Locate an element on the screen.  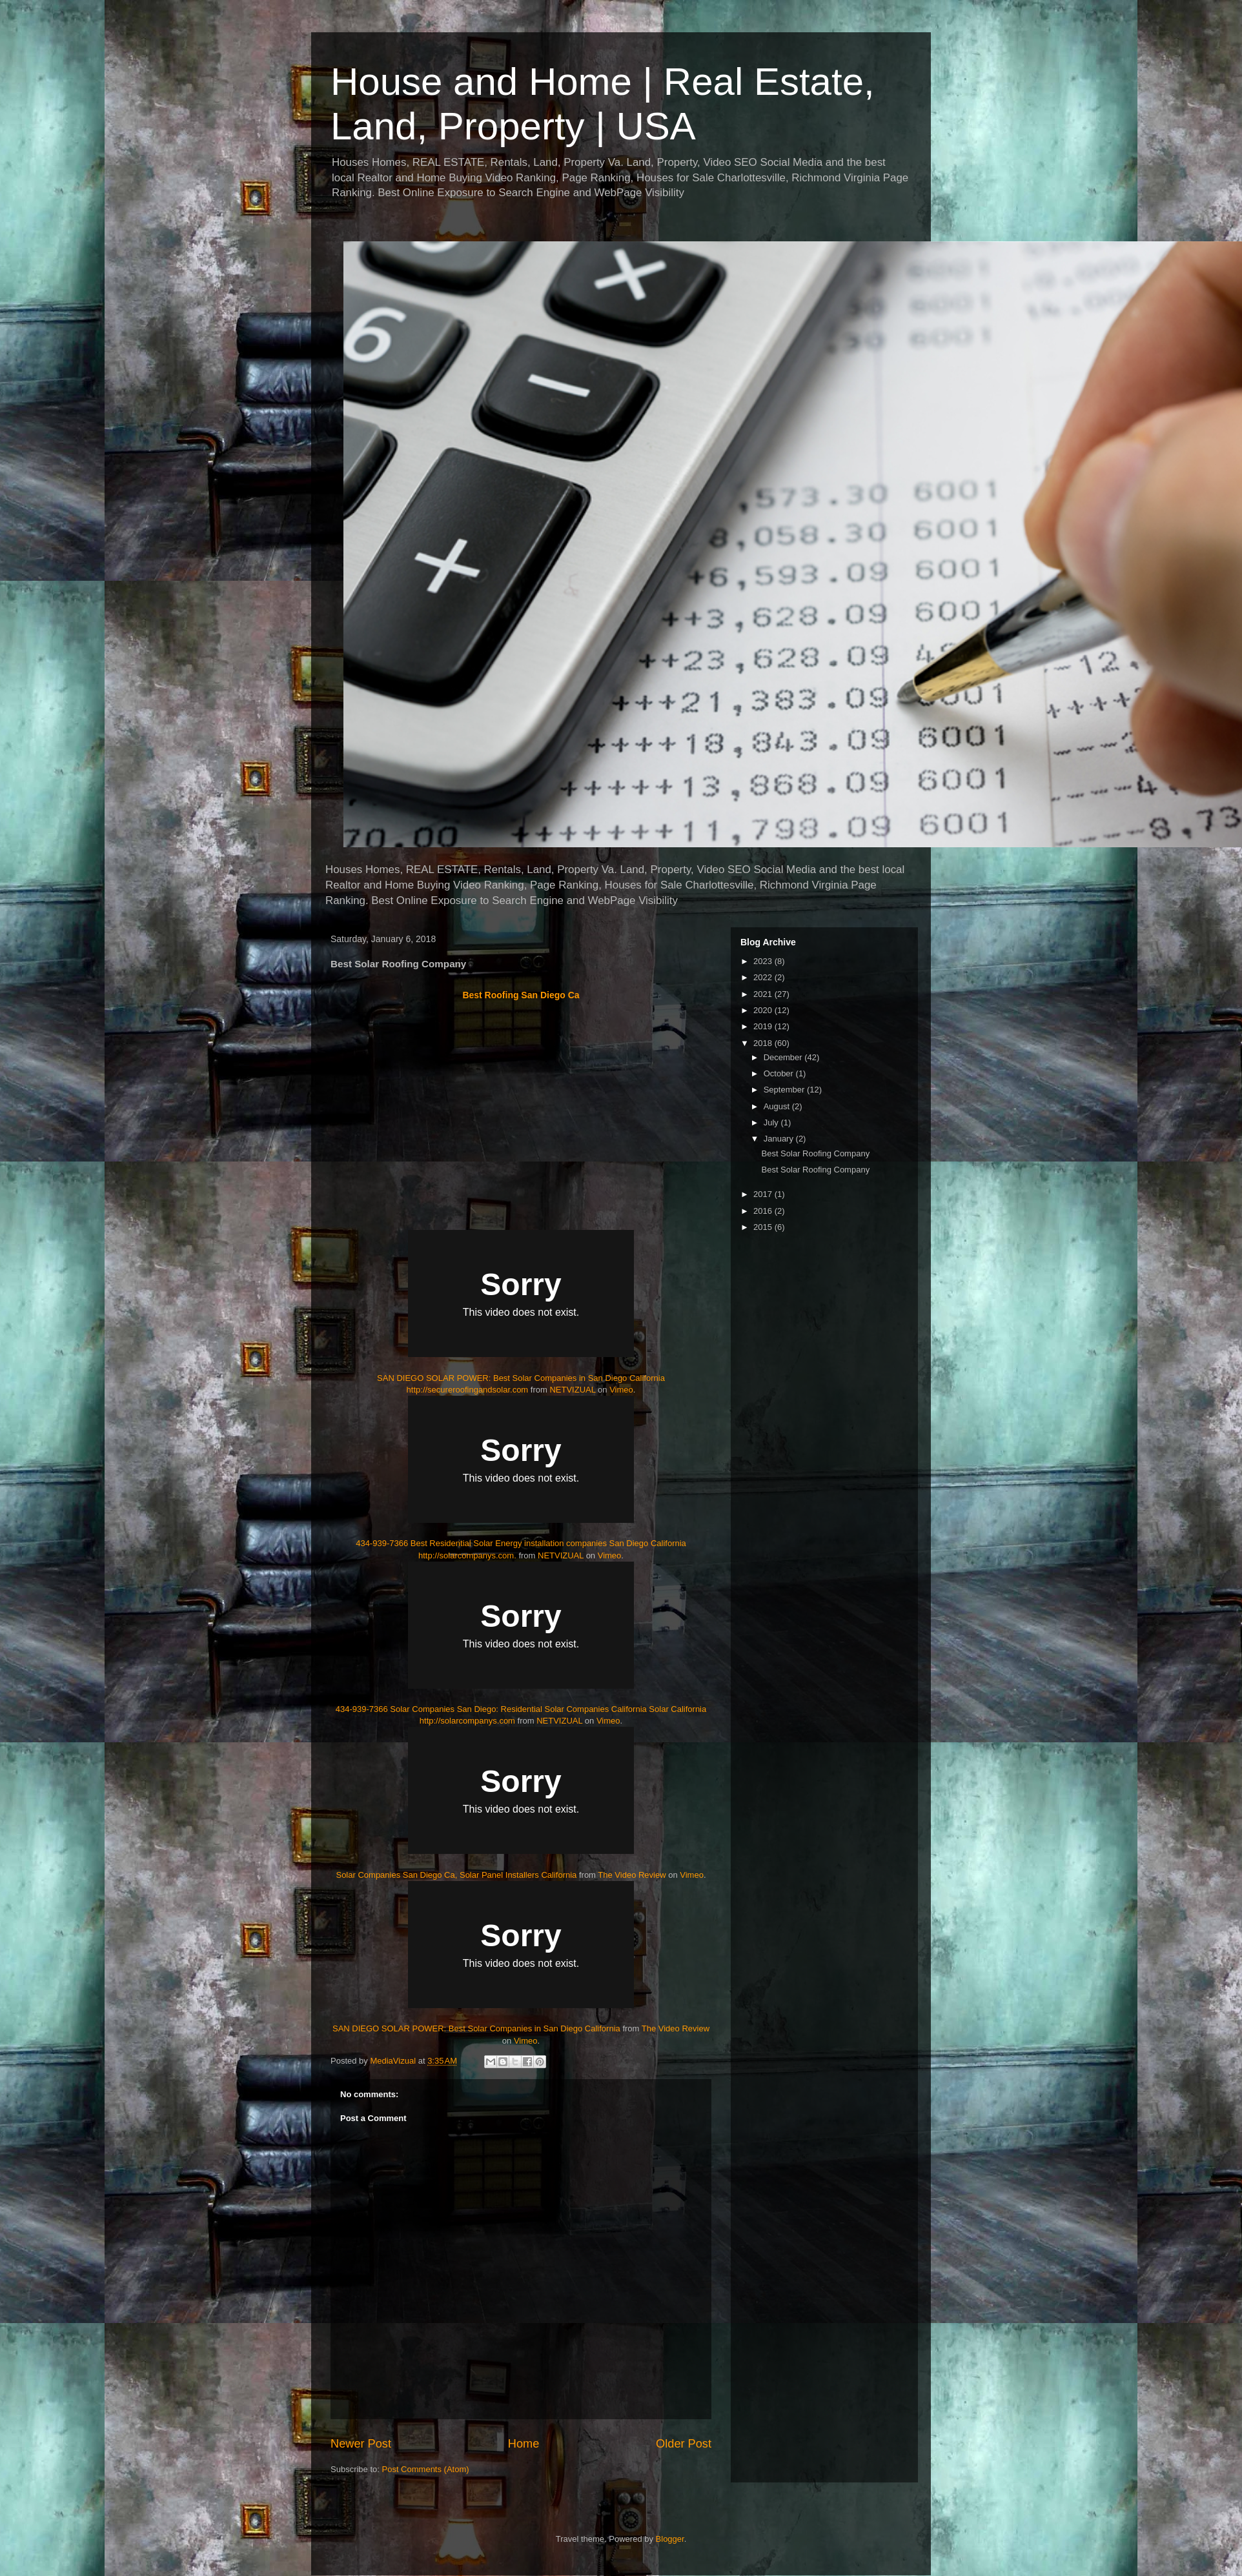
Home is located at coordinates (524, 2443).